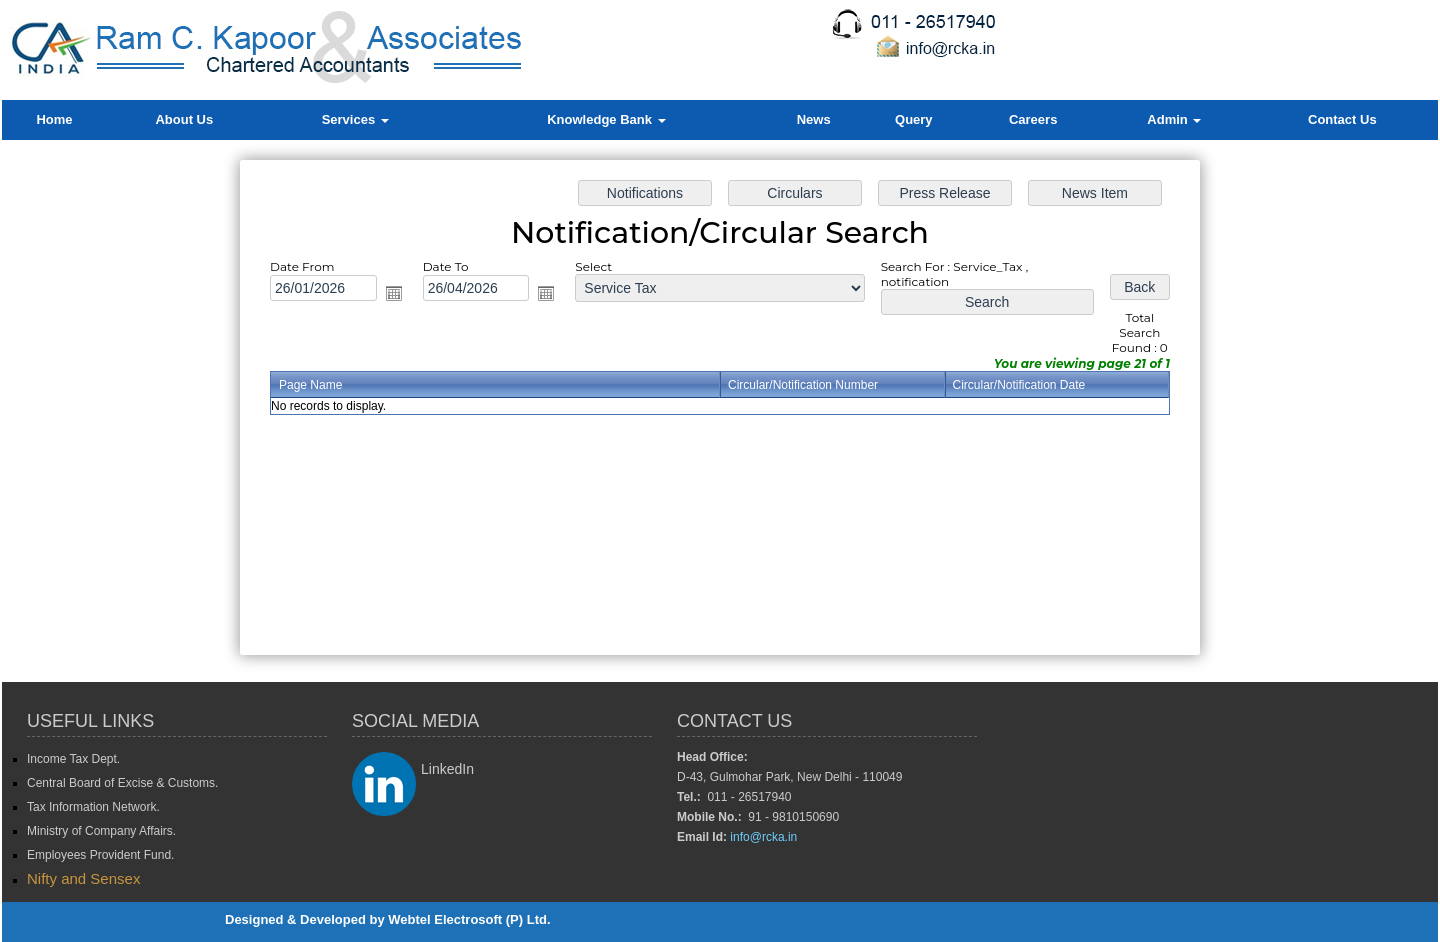  I want to click on Home, so click(54, 119).